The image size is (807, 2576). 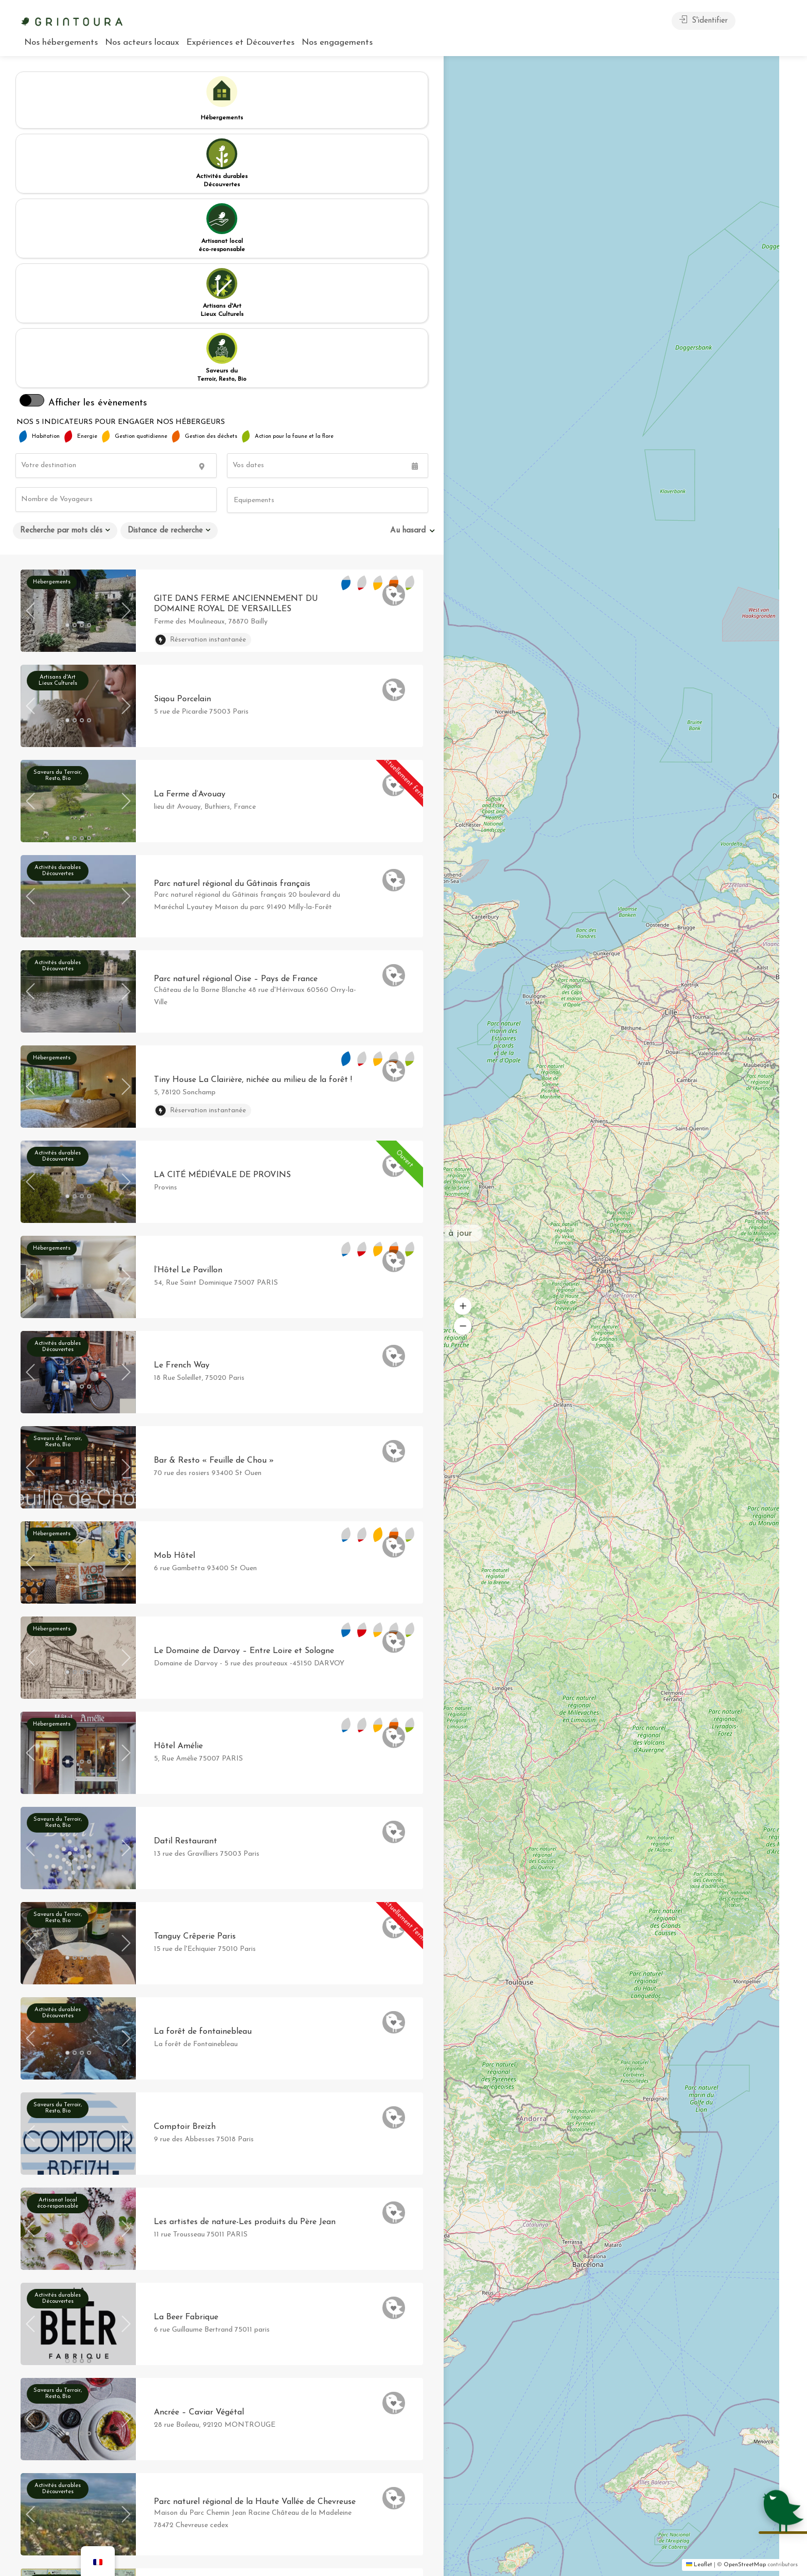 I want to click on Next [button], so click(x=126, y=357).